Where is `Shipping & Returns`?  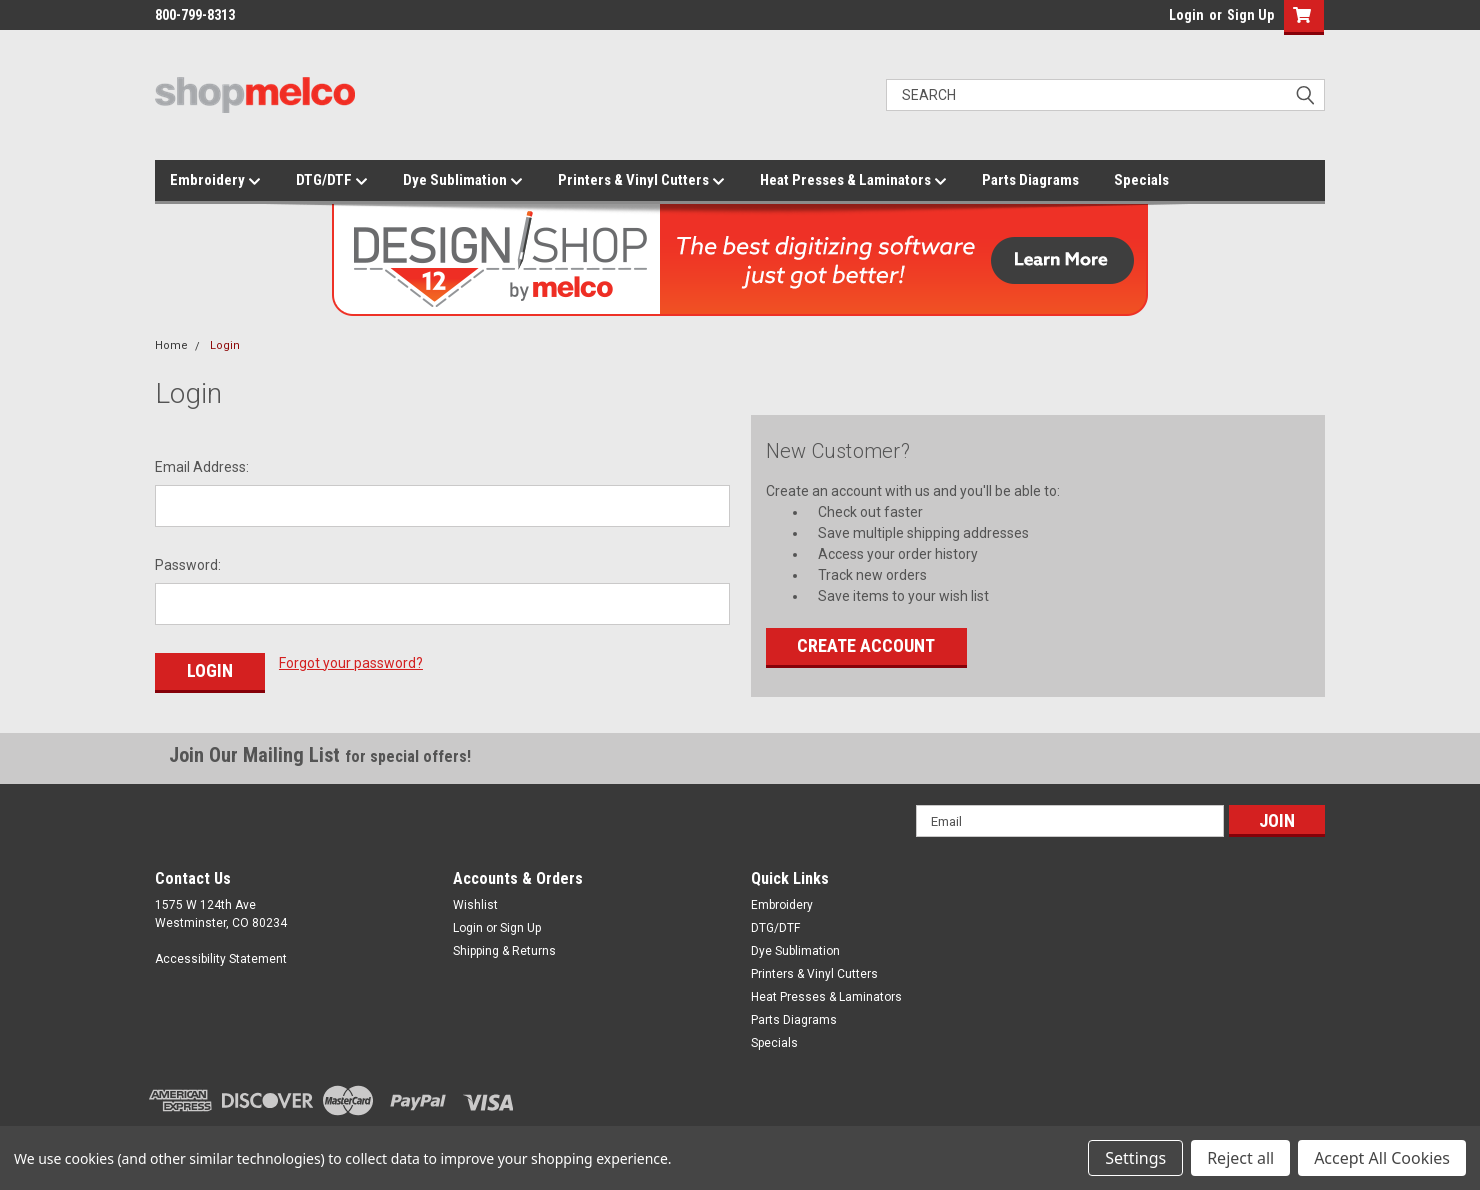 Shipping & Returns is located at coordinates (504, 951).